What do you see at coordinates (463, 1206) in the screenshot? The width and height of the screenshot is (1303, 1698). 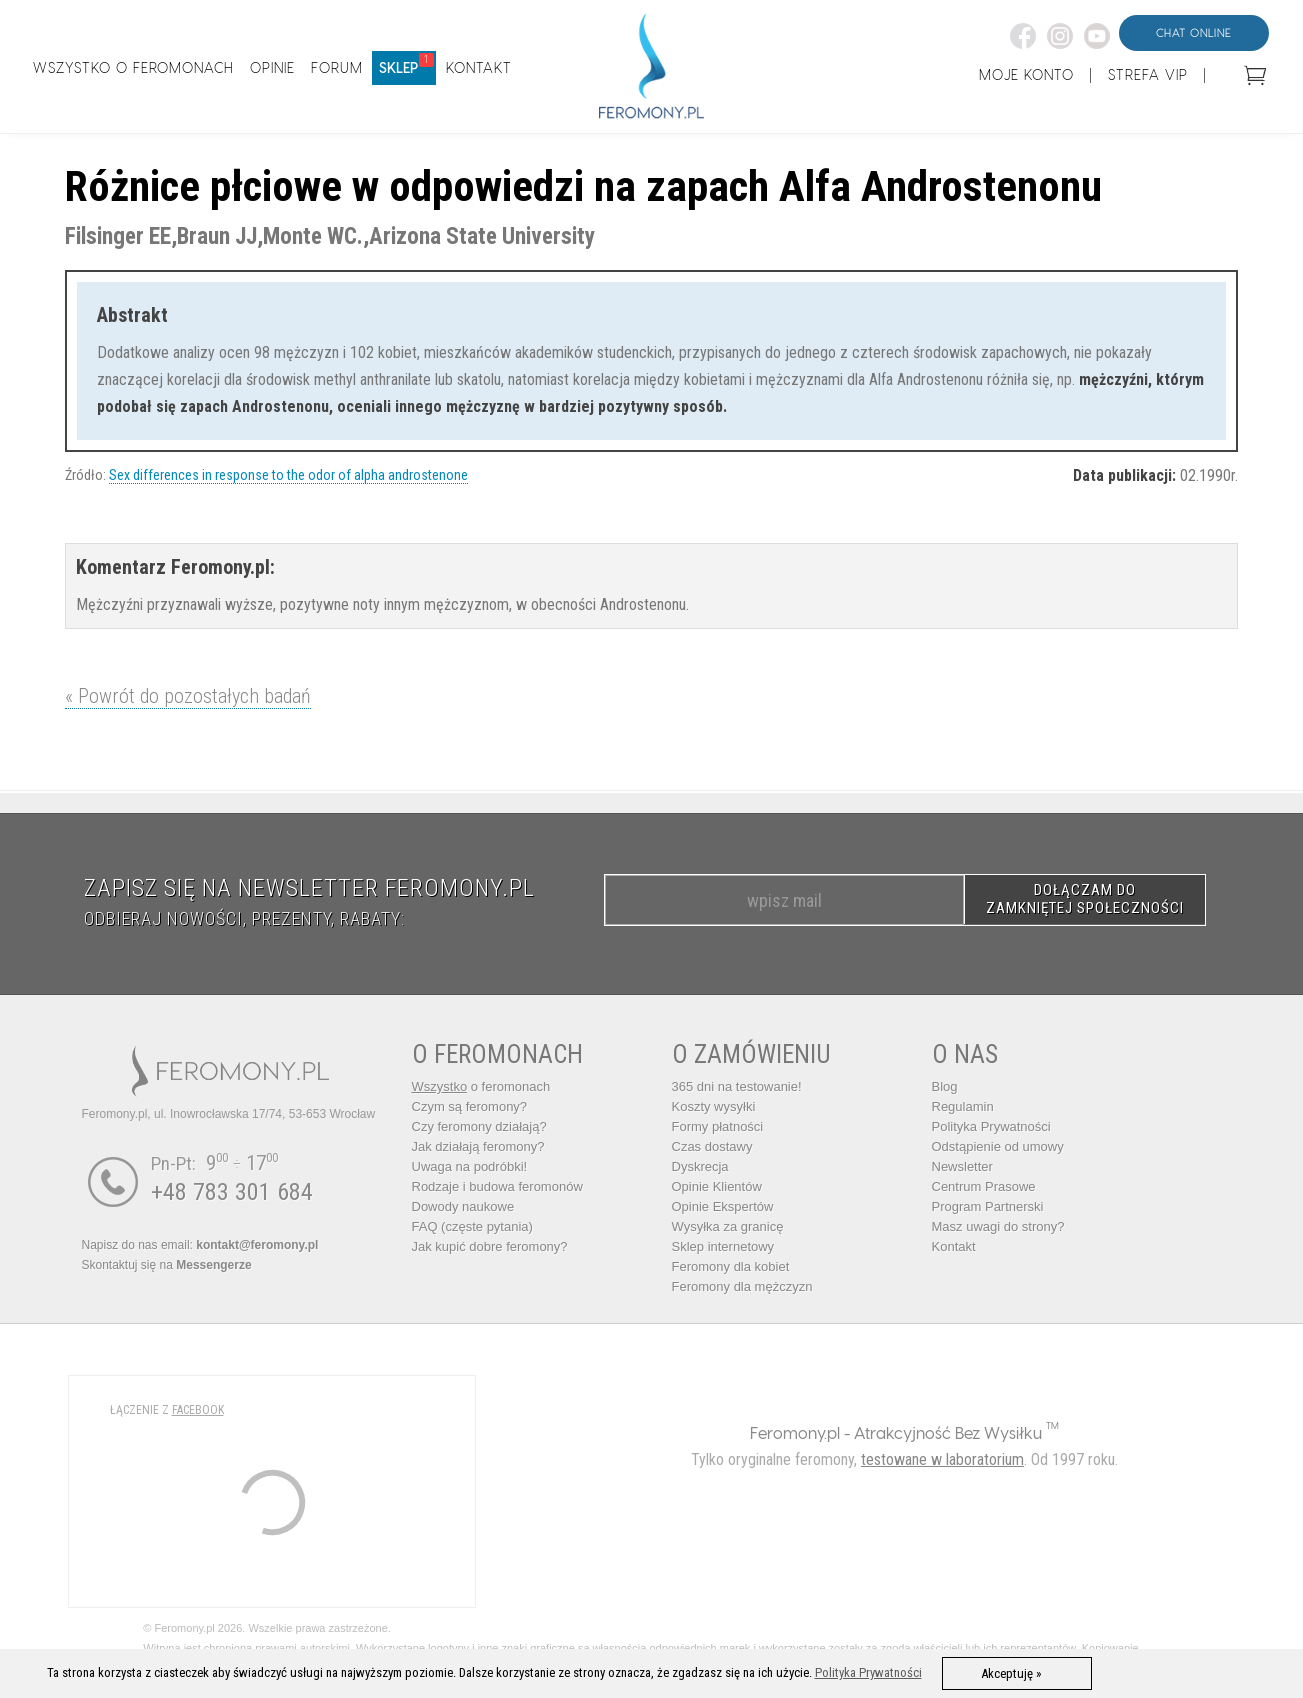 I see `Dowody naukowe` at bounding box center [463, 1206].